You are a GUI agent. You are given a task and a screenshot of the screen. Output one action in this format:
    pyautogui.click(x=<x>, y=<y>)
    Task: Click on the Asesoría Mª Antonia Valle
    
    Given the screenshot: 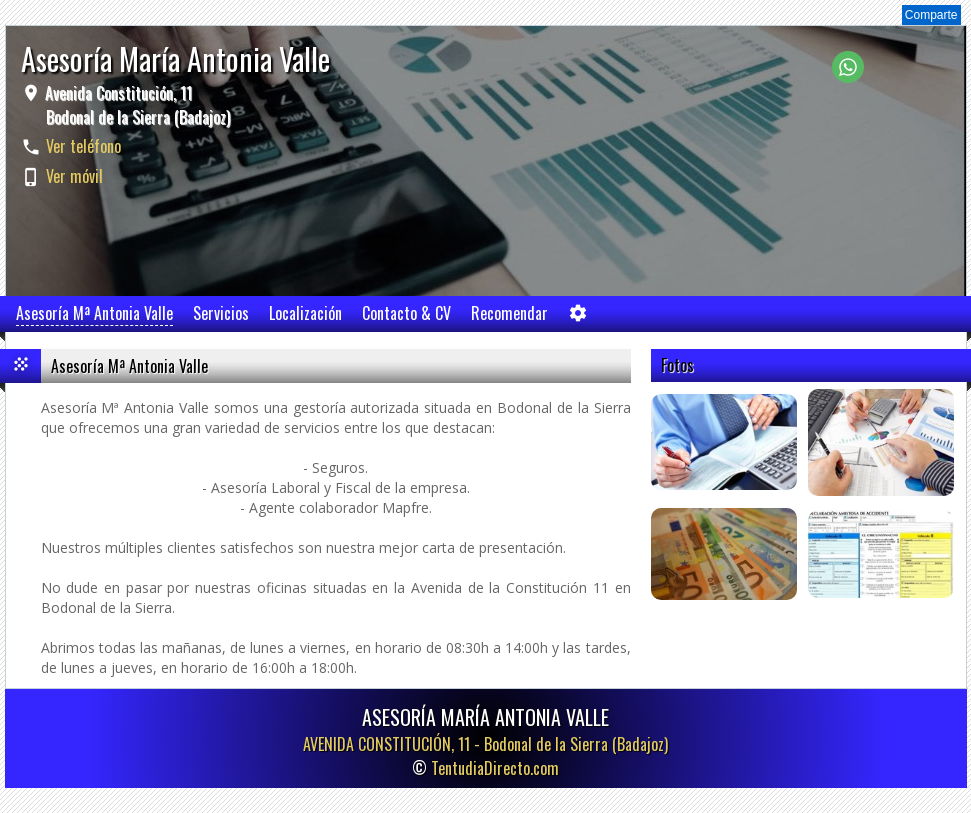 What is the action you would take?
    pyautogui.click(x=94, y=313)
    